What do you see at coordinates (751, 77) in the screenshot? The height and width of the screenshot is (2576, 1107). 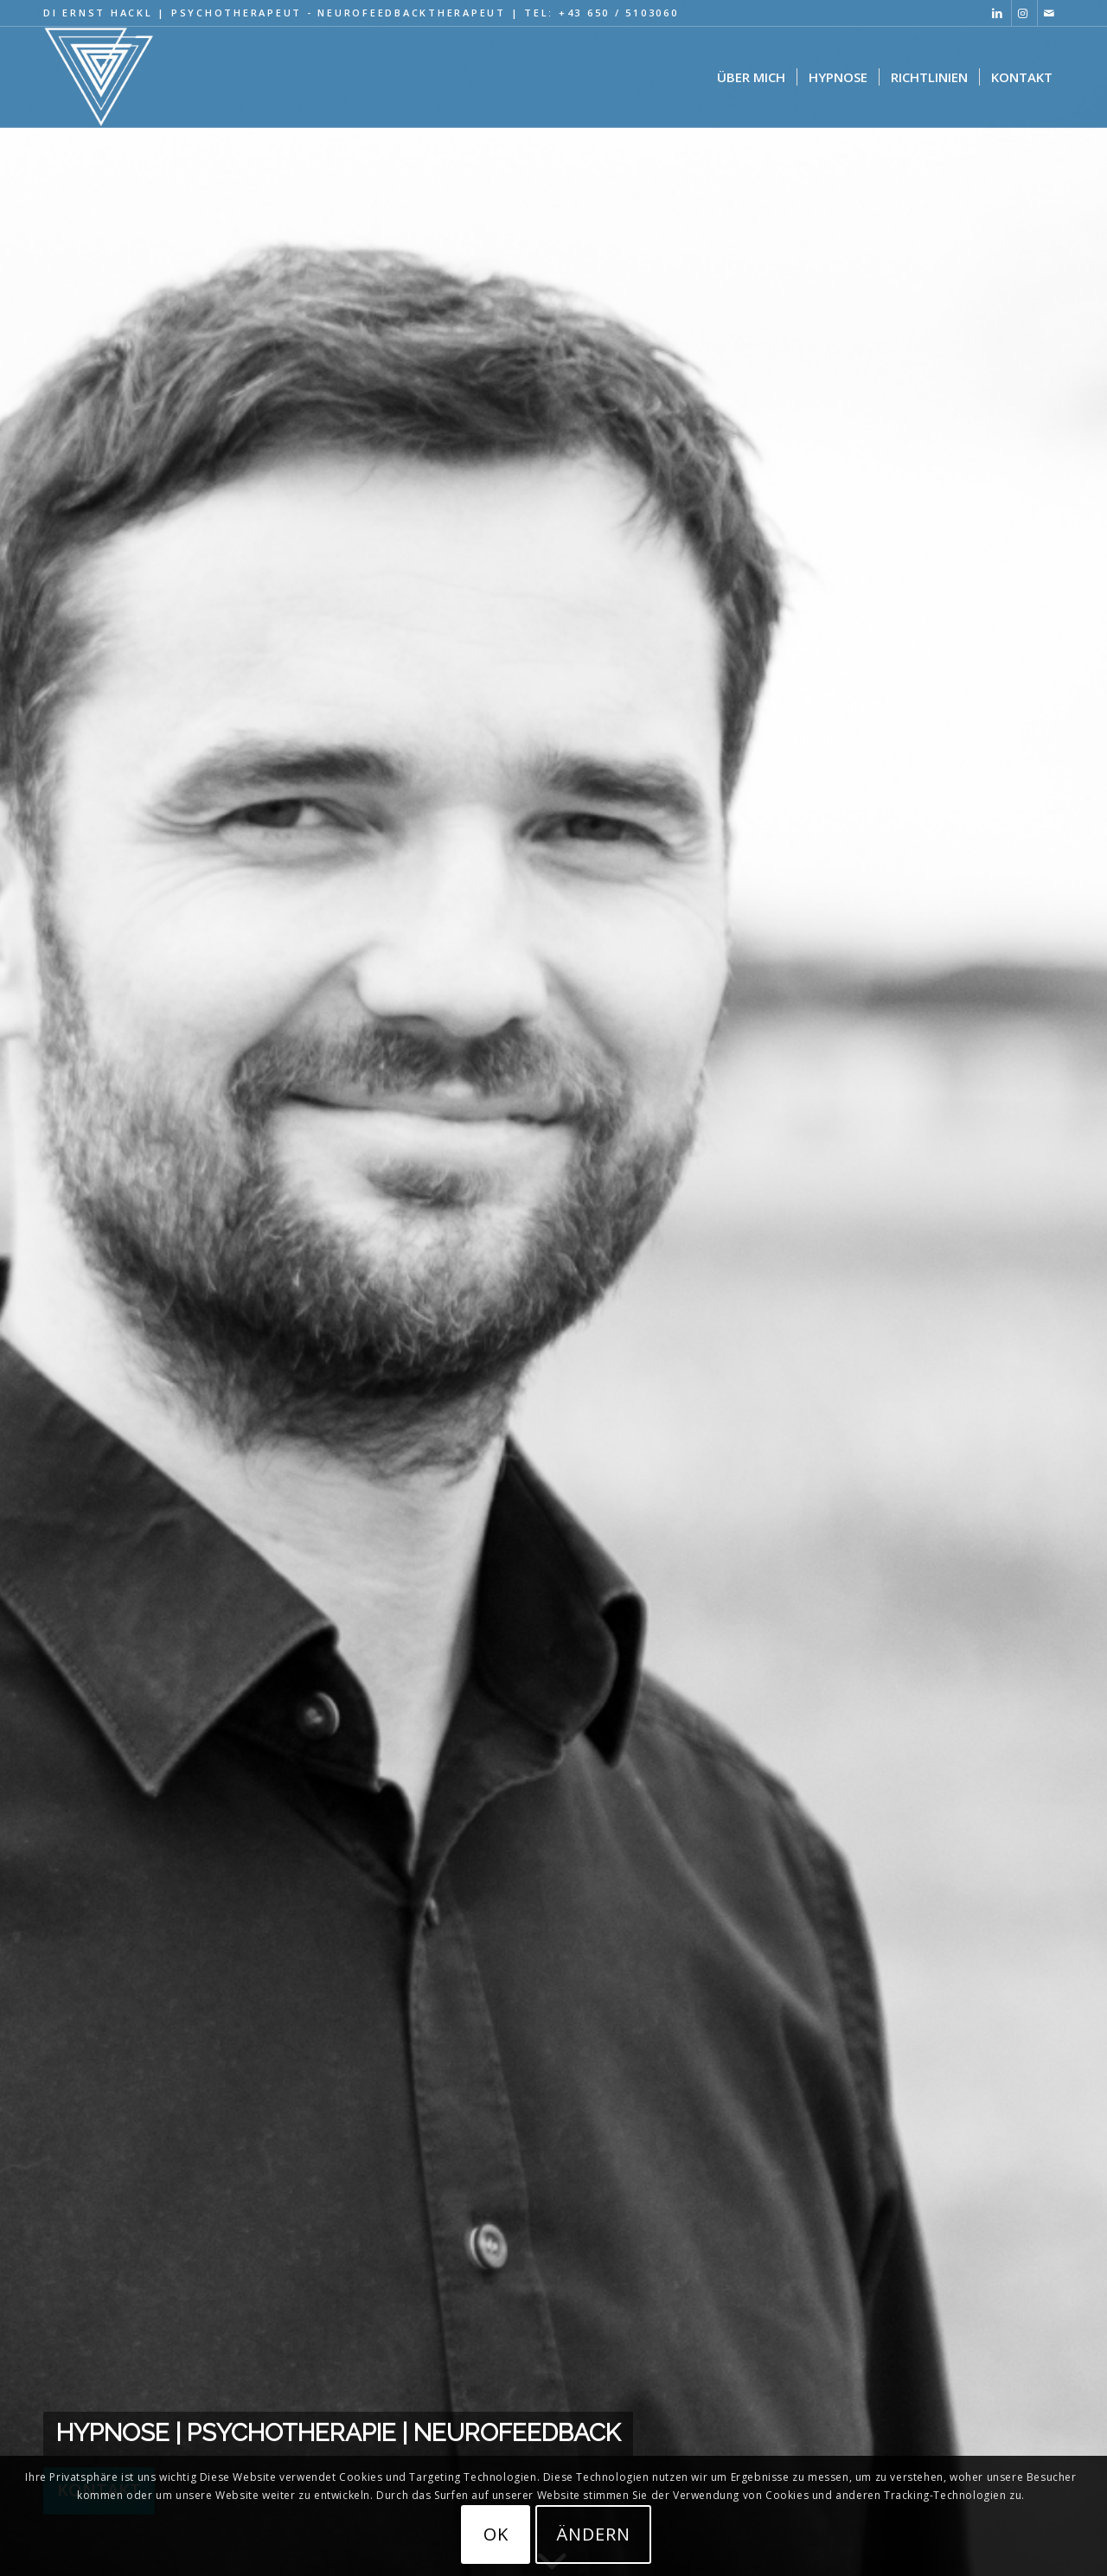 I see `[menuitem]` at bounding box center [751, 77].